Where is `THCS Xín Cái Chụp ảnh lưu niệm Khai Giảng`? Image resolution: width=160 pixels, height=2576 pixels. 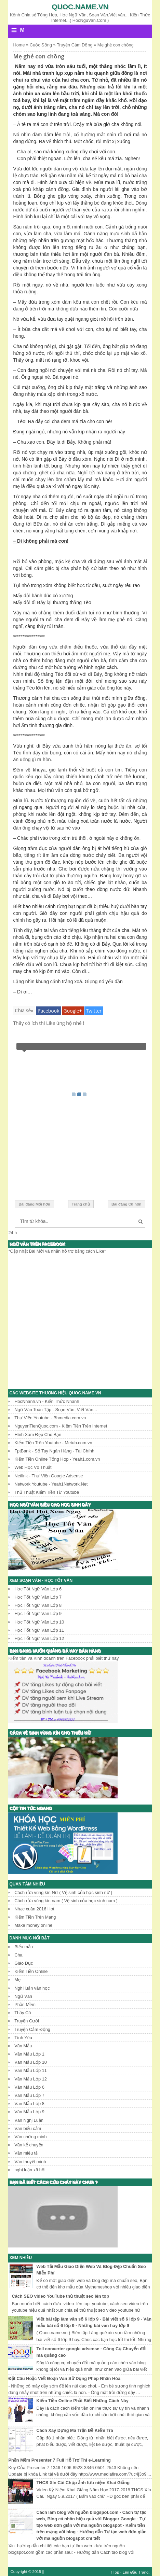 THCS Xín Cái Chụp ảnh lưu niệm Khai Giảng is located at coordinates (83, 2482).